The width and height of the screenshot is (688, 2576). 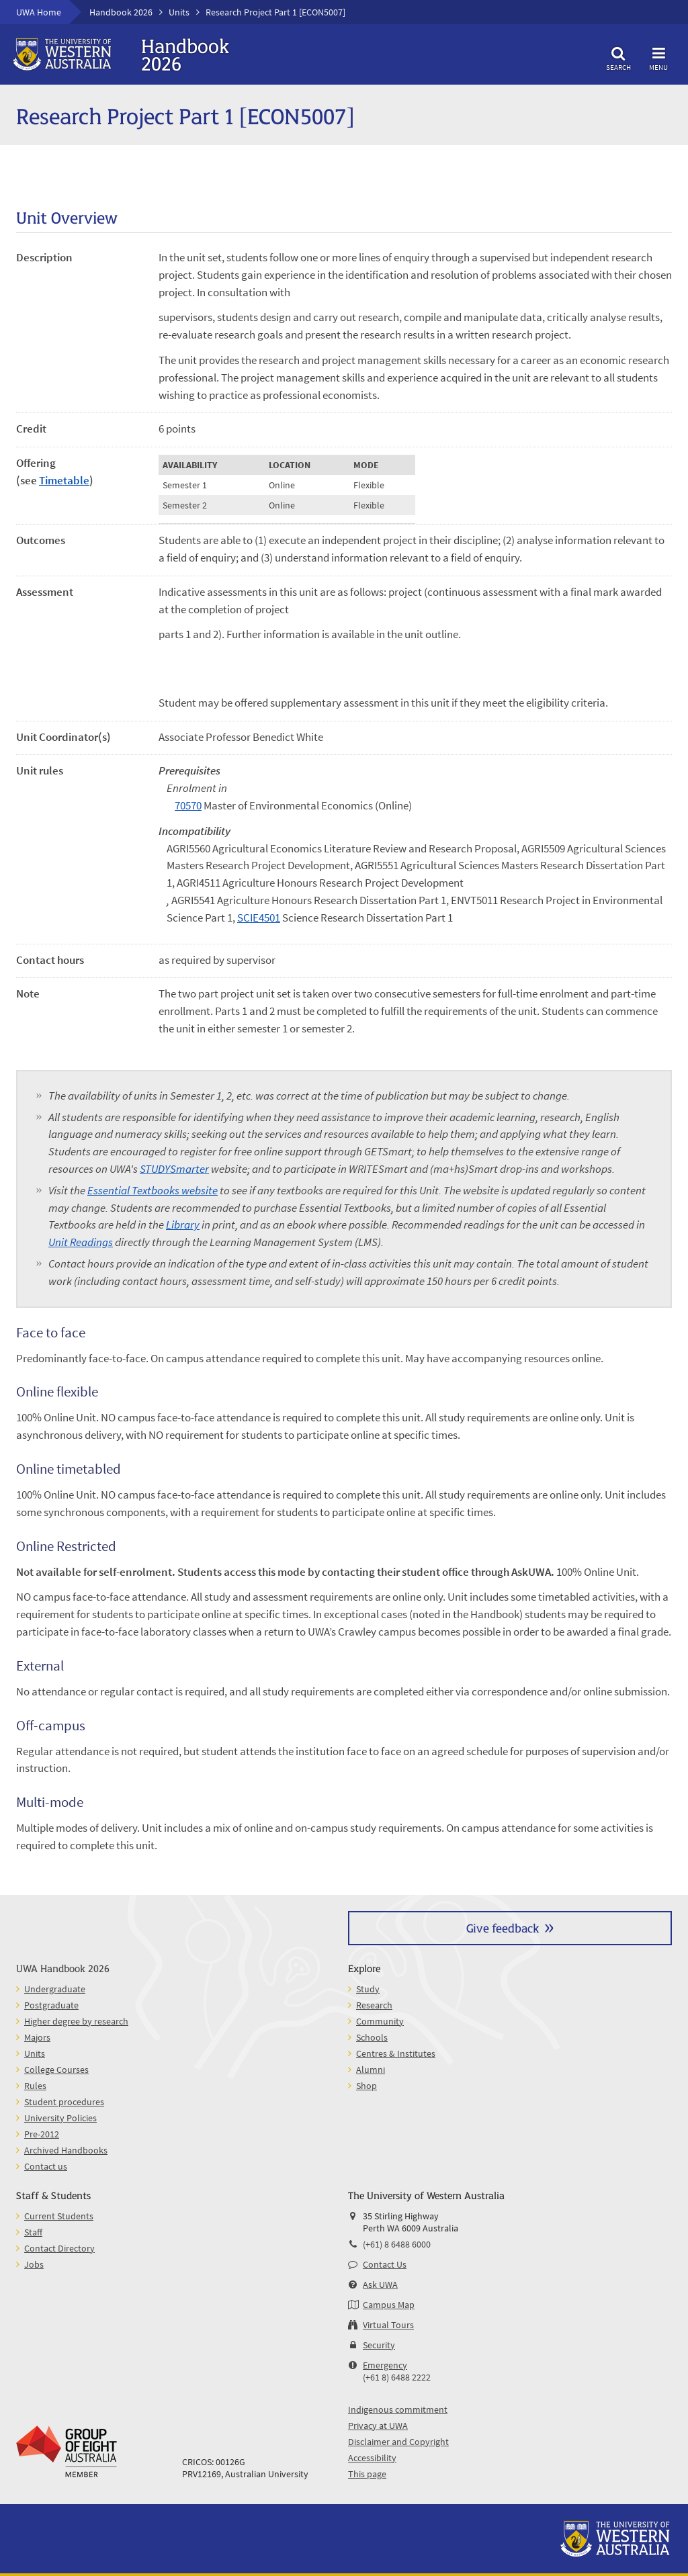 I want to click on Jobs, so click(x=34, y=2264).